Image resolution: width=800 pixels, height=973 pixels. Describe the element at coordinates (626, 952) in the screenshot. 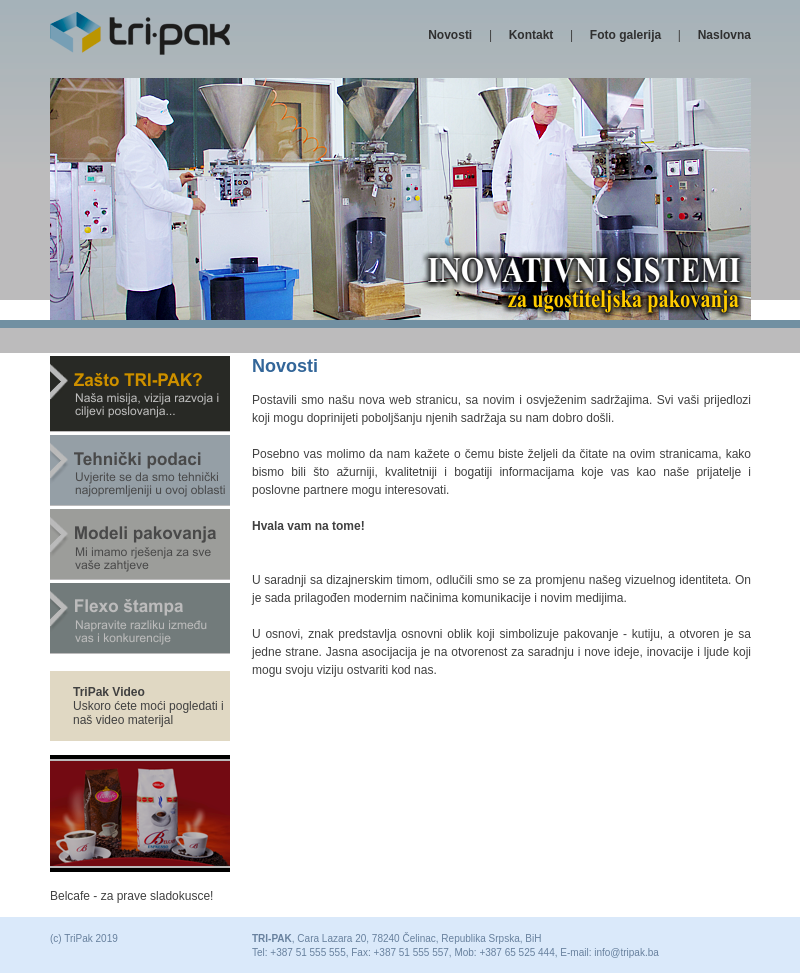

I see `info@tripak.ba` at that location.